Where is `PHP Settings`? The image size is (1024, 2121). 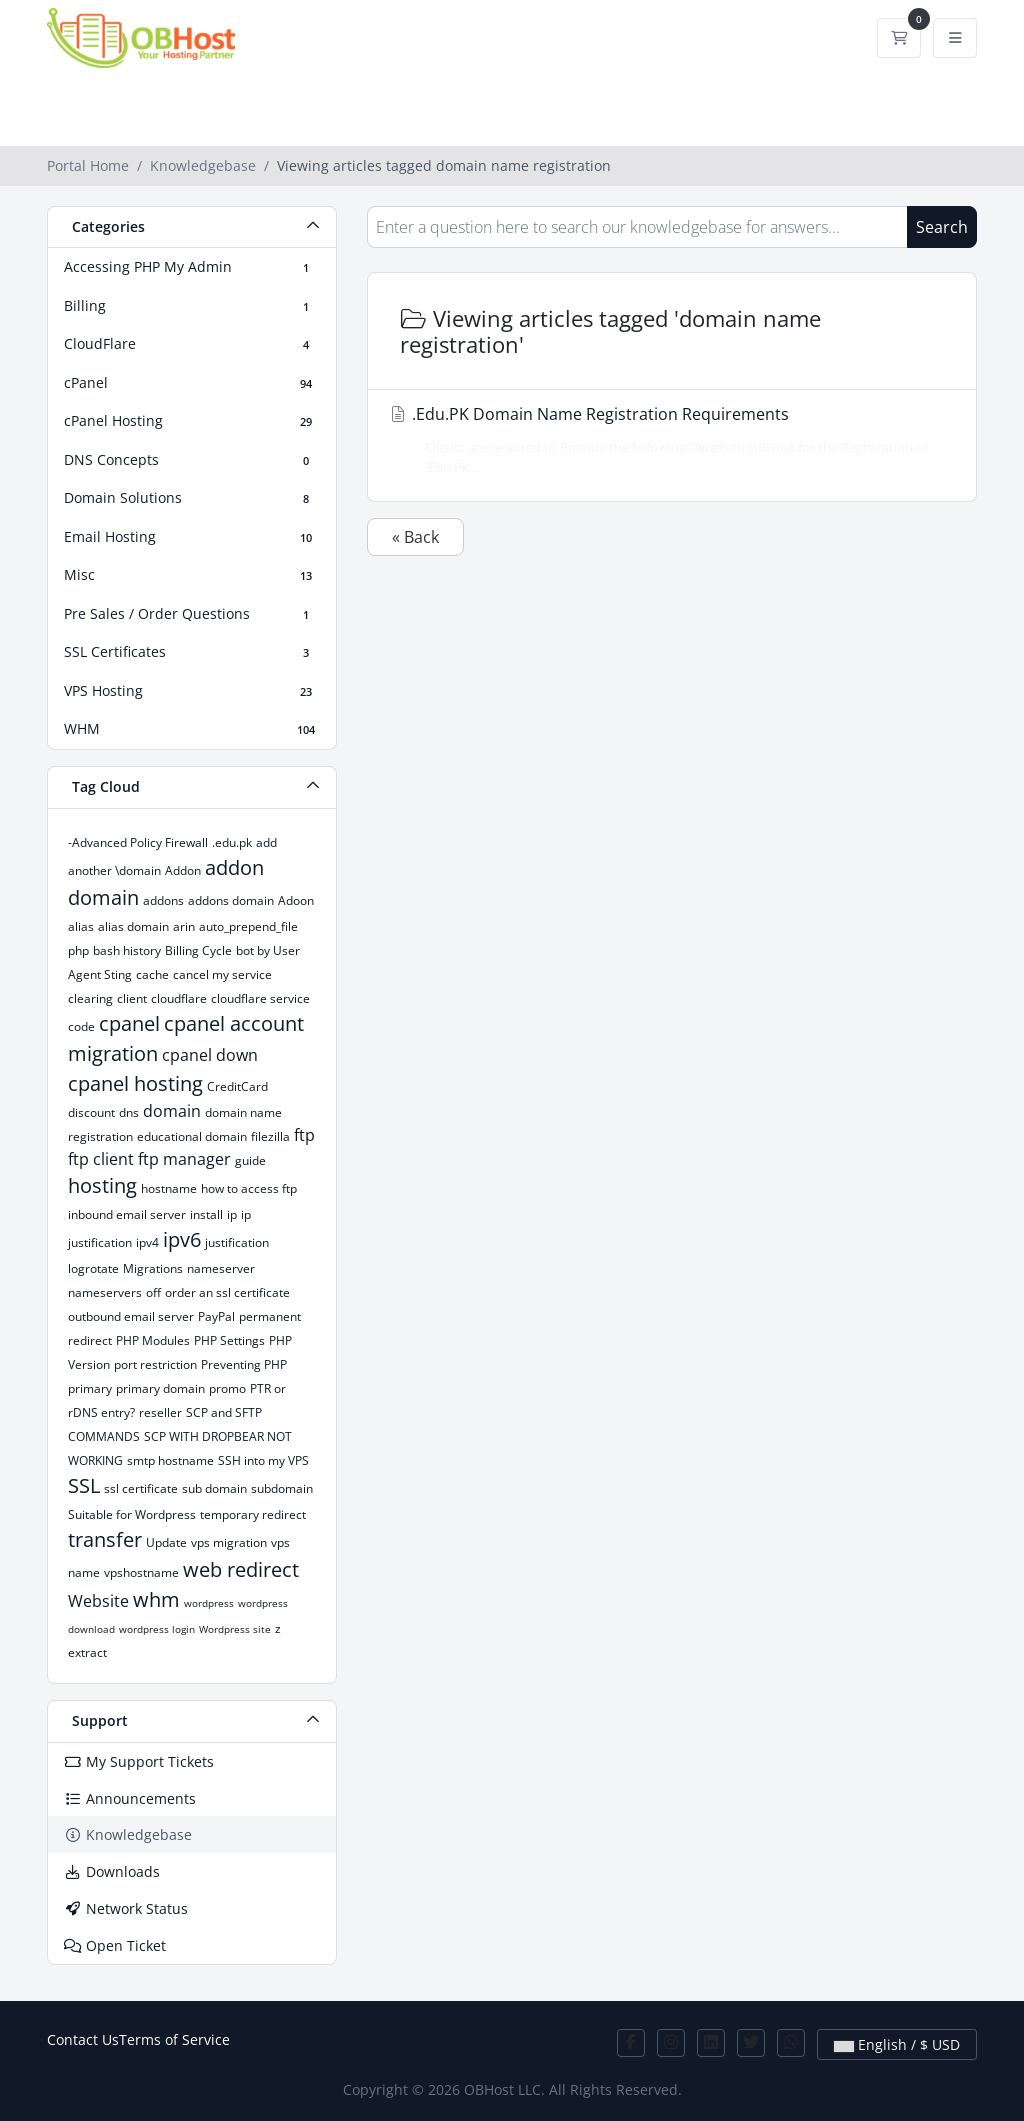 PHP Settings is located at coordinates (229, 1340).